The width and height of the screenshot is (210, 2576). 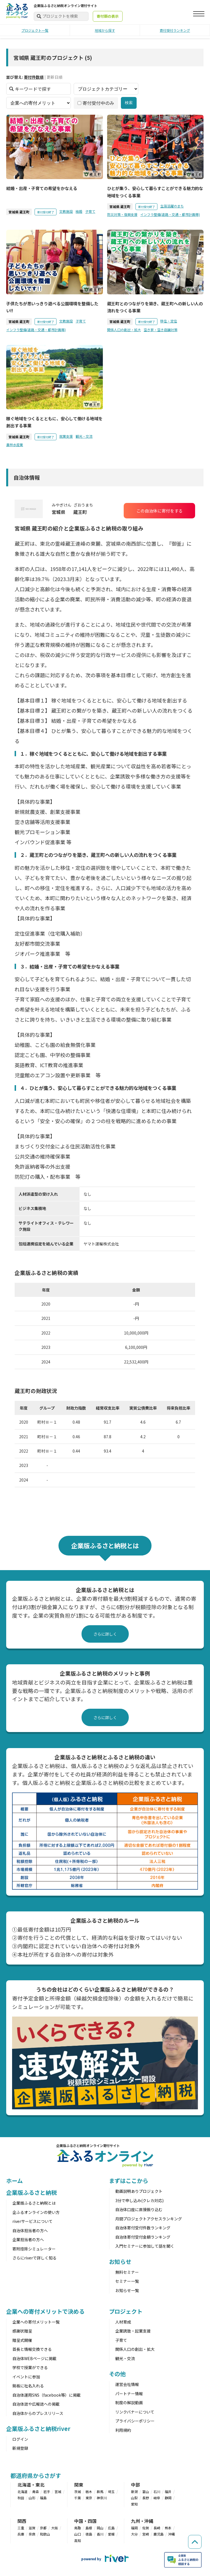 What do you see at coordinates (100, 2534) in the screenshot?
I see `香川` at bounding box center [100, 2534].